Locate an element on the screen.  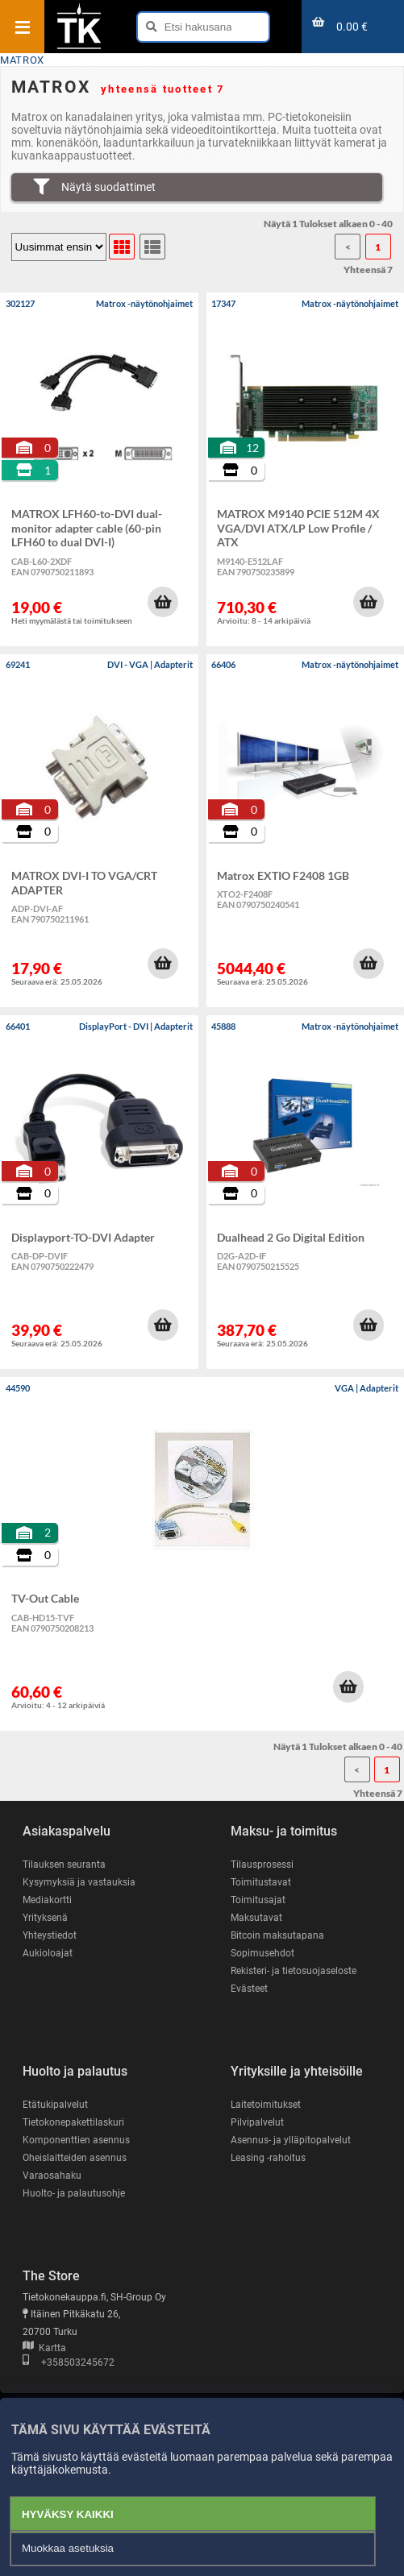
Toimitustavat is located at coordinates (261, 1882).